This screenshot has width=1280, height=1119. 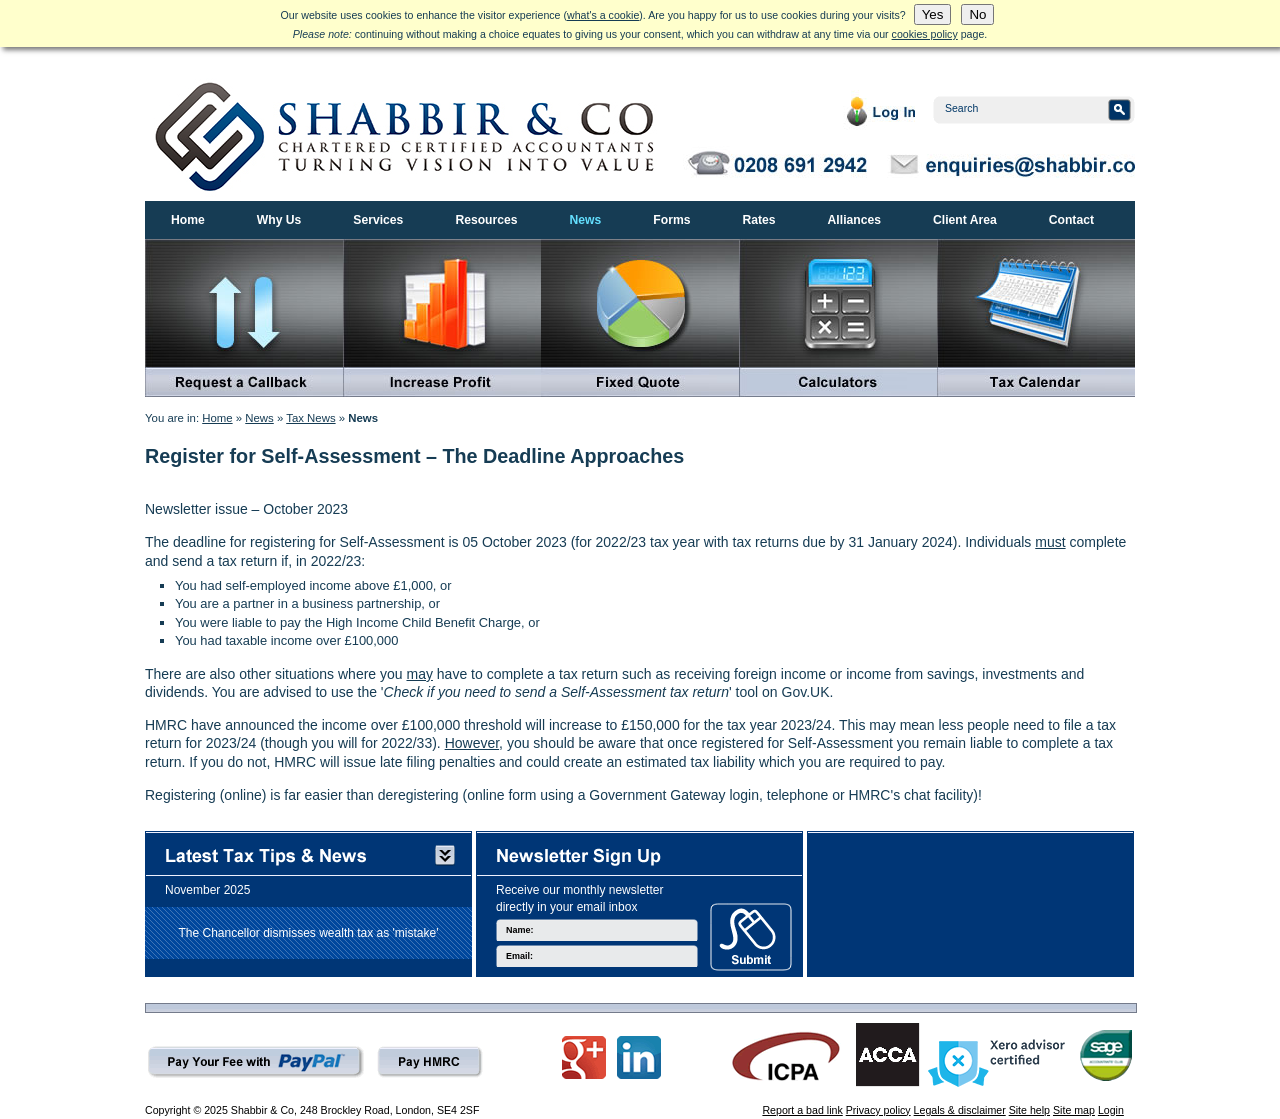 I want to click on No, so click(x=977, y=14).